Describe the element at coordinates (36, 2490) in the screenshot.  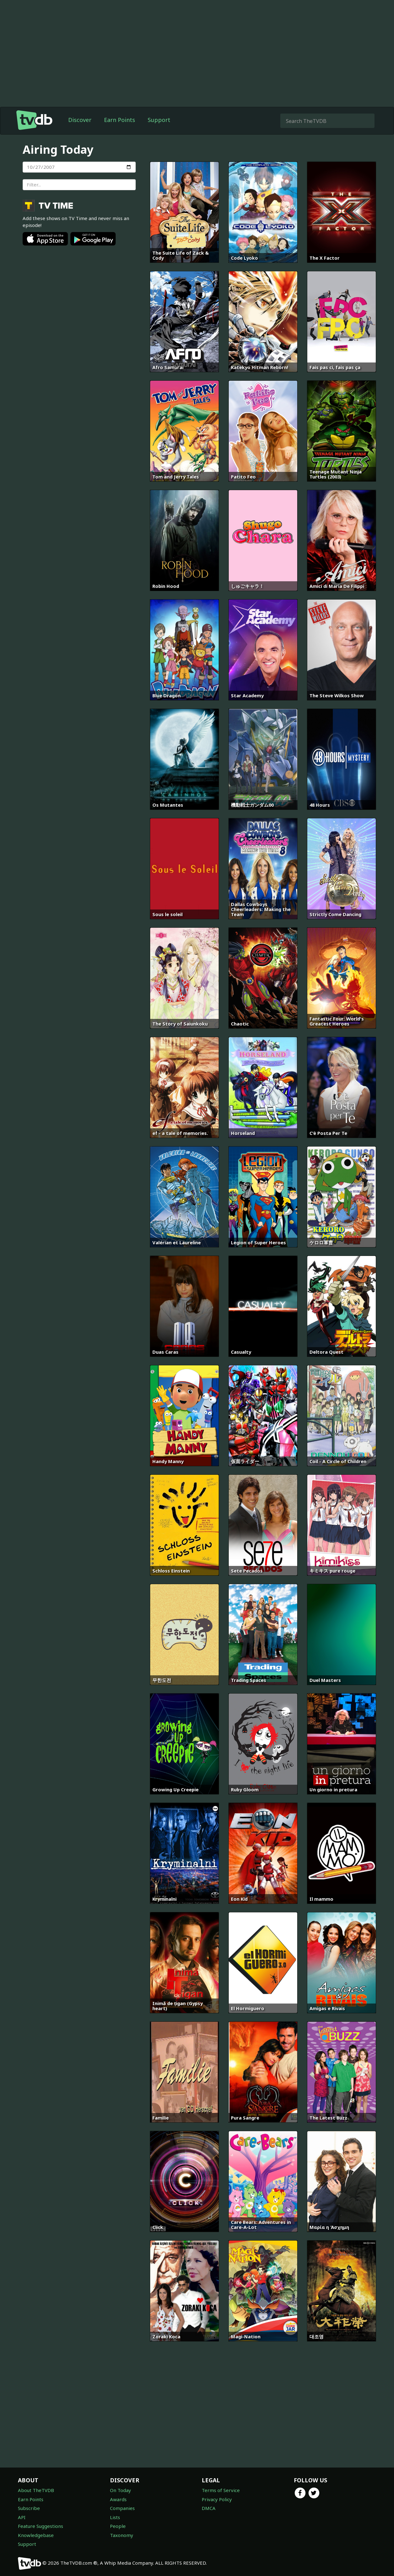
I see `About TheTVDB` at that location.